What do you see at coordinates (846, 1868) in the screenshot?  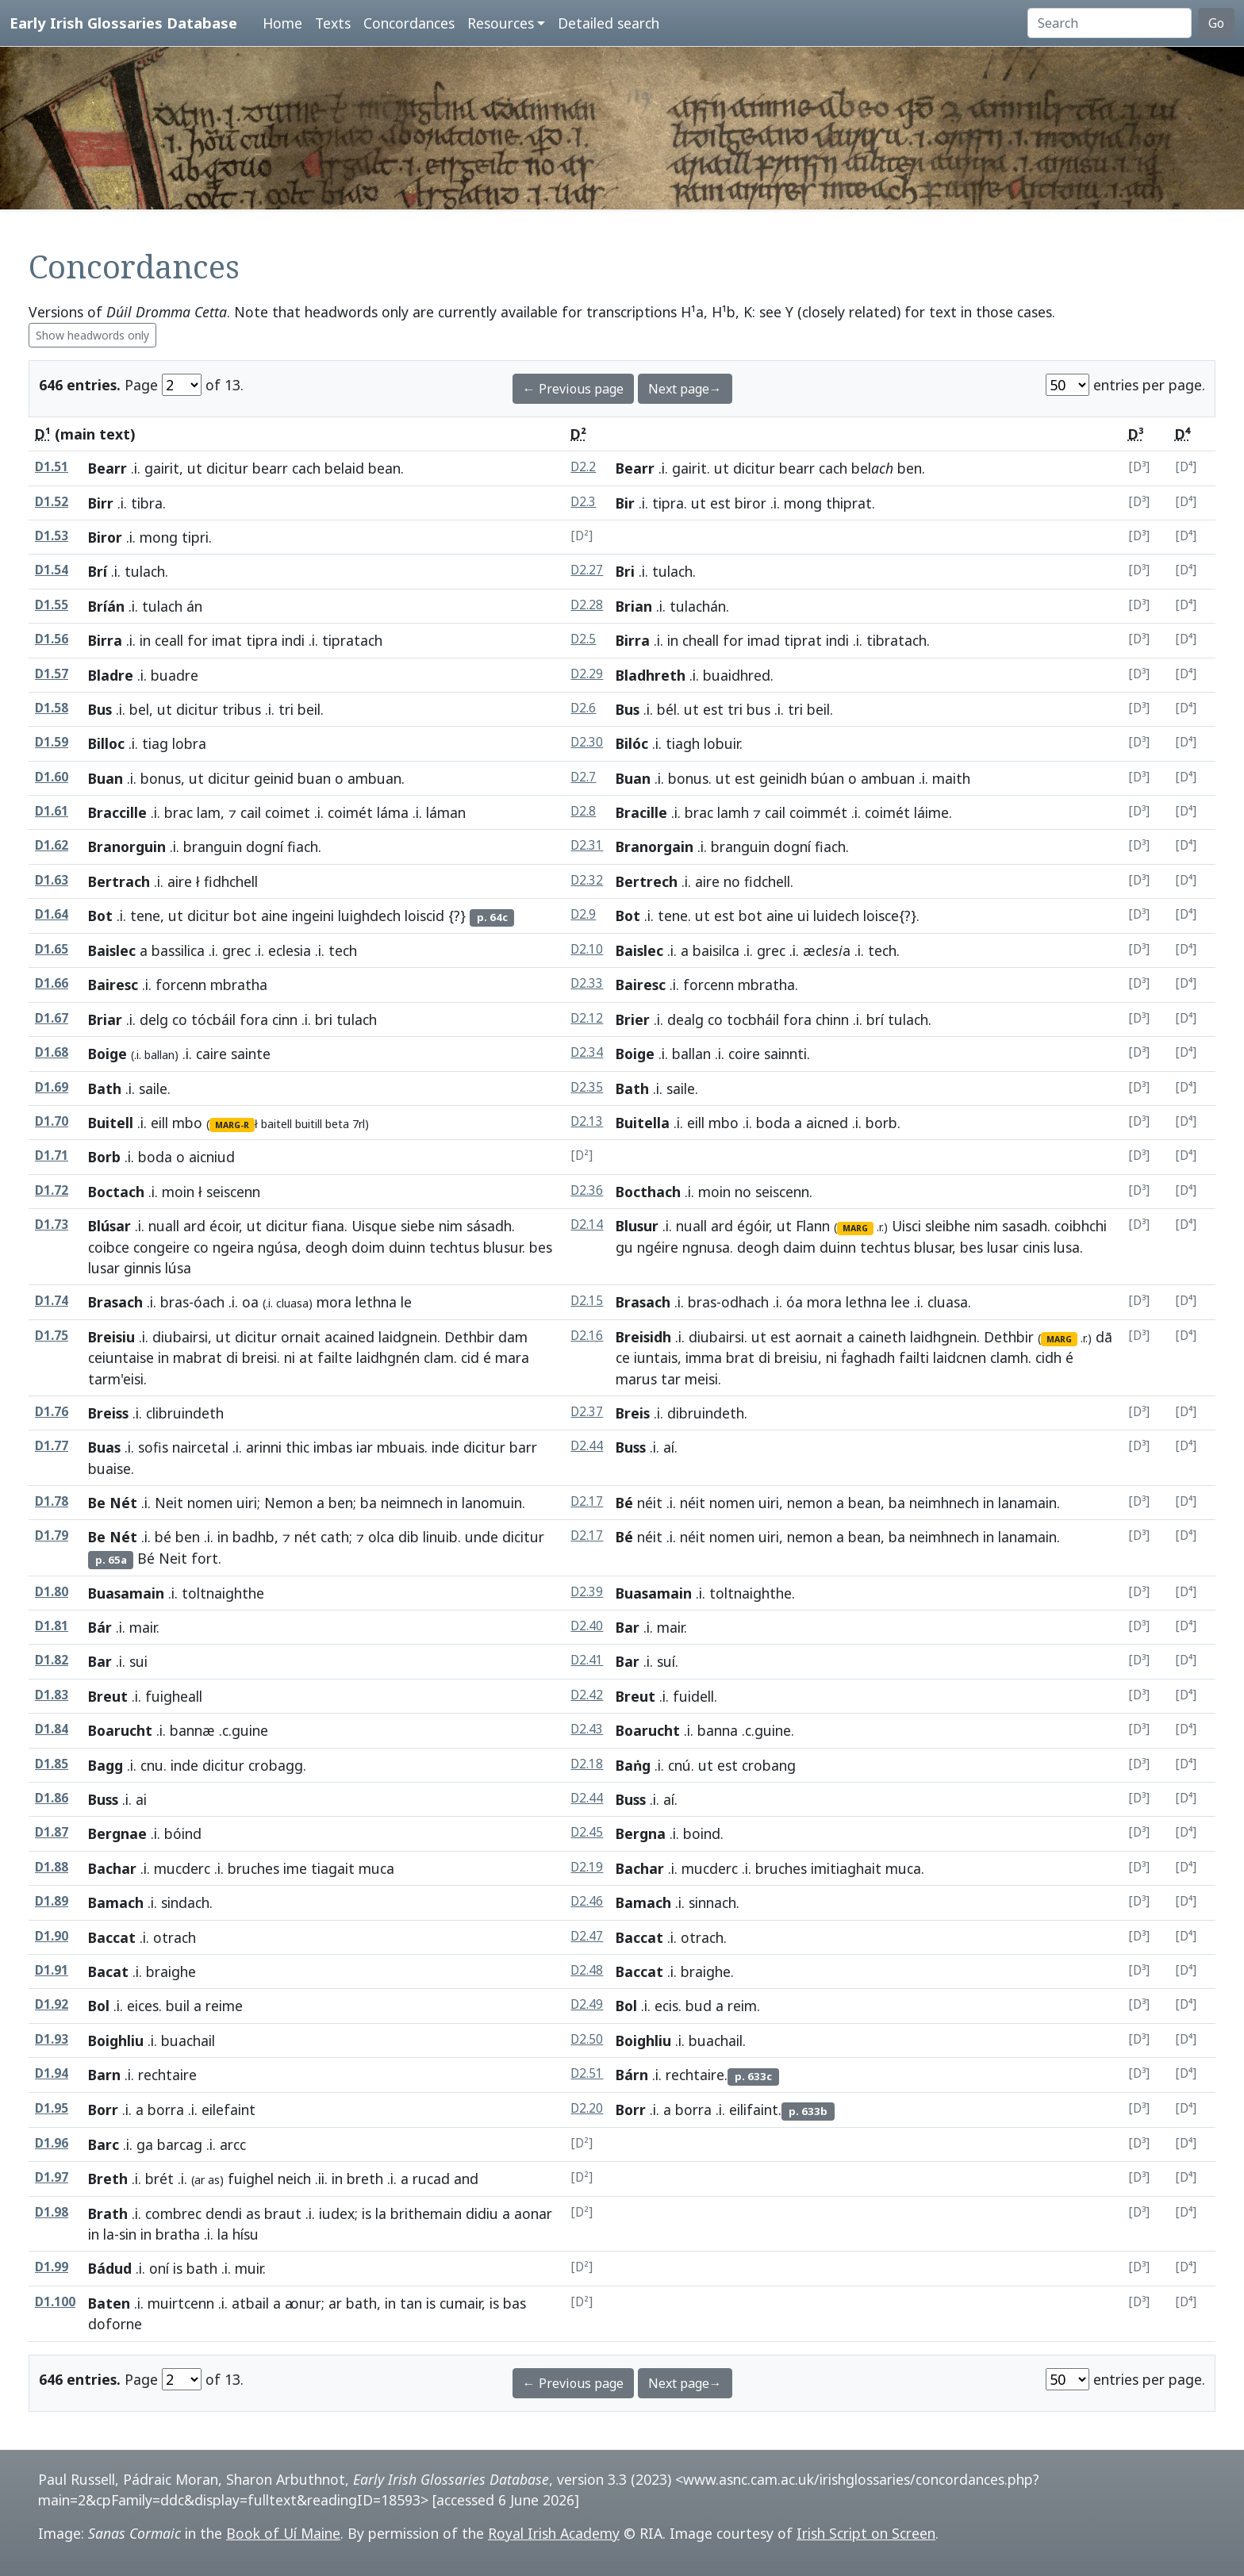 I see `imitiaghait` at bounding box center [846, 1868].